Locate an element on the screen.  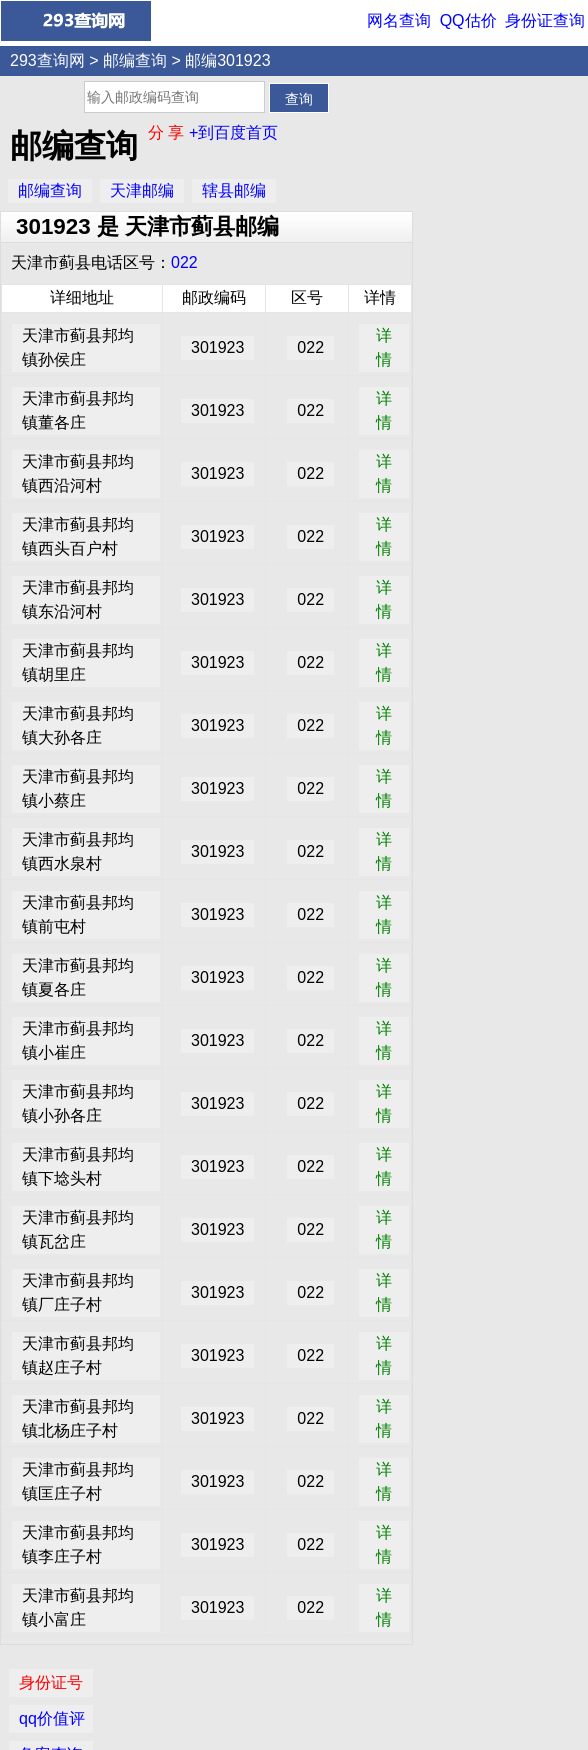
网名查询 is located at coordinates (399, 20).